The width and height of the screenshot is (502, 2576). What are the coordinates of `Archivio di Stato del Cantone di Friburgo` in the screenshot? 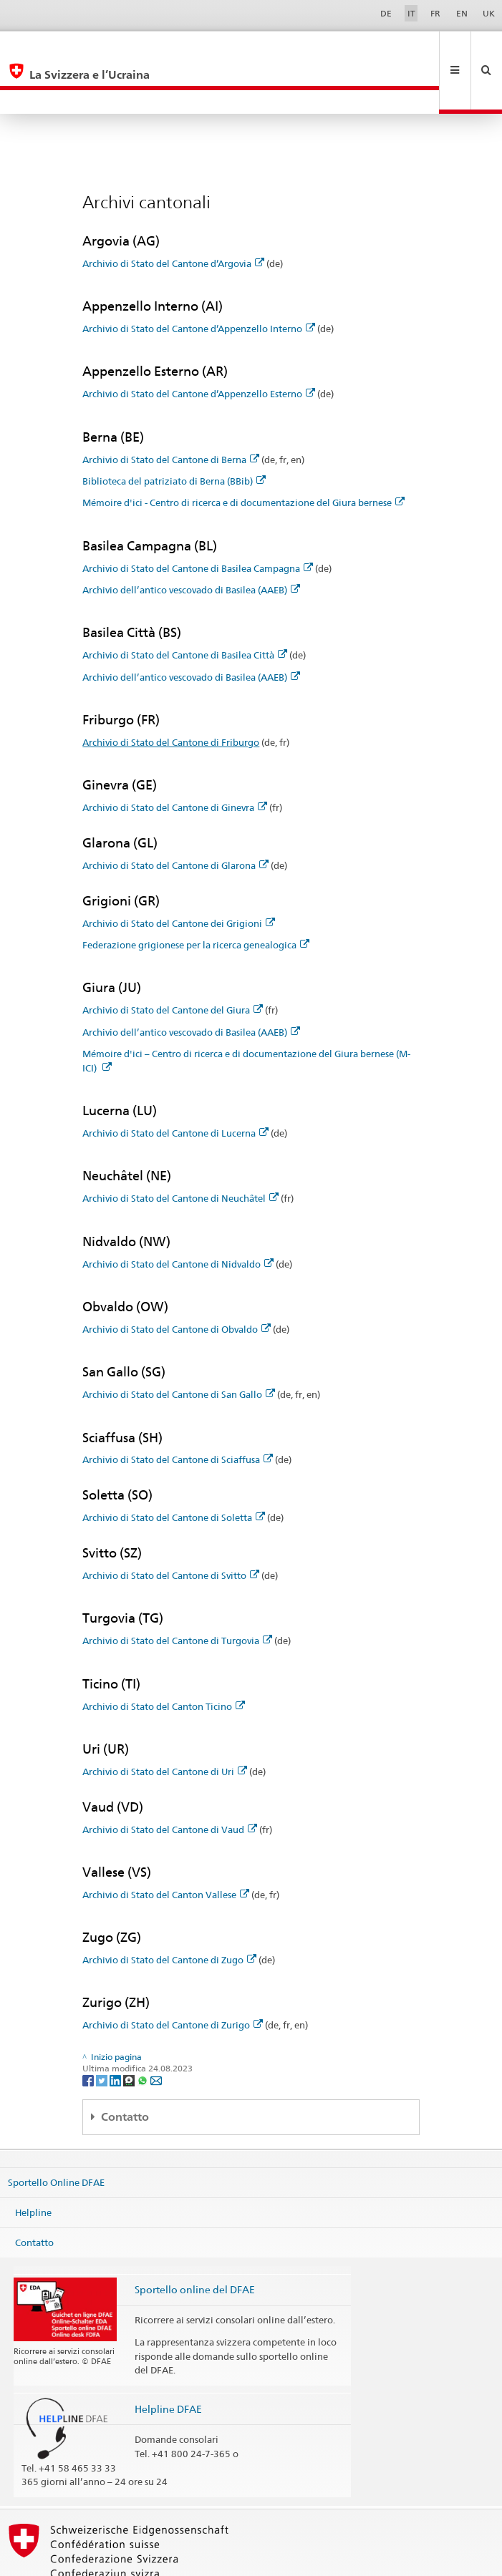 It's located at (170, 694).